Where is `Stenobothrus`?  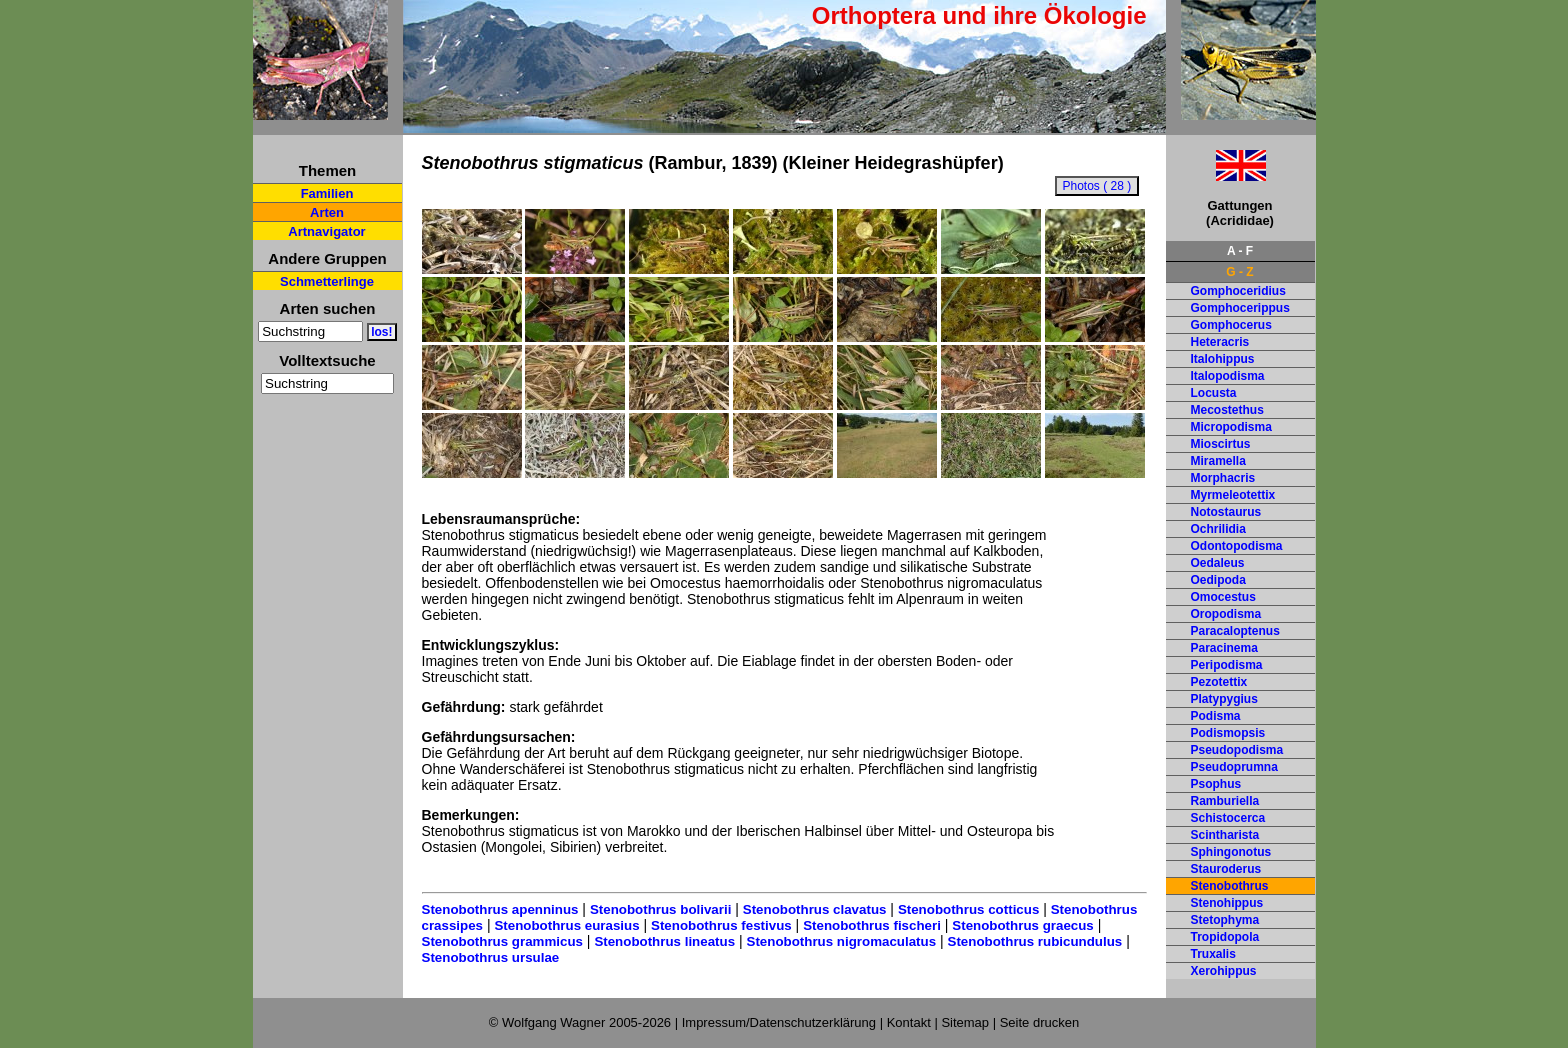
Stenobothrus is located at coordinates (1230, 886).